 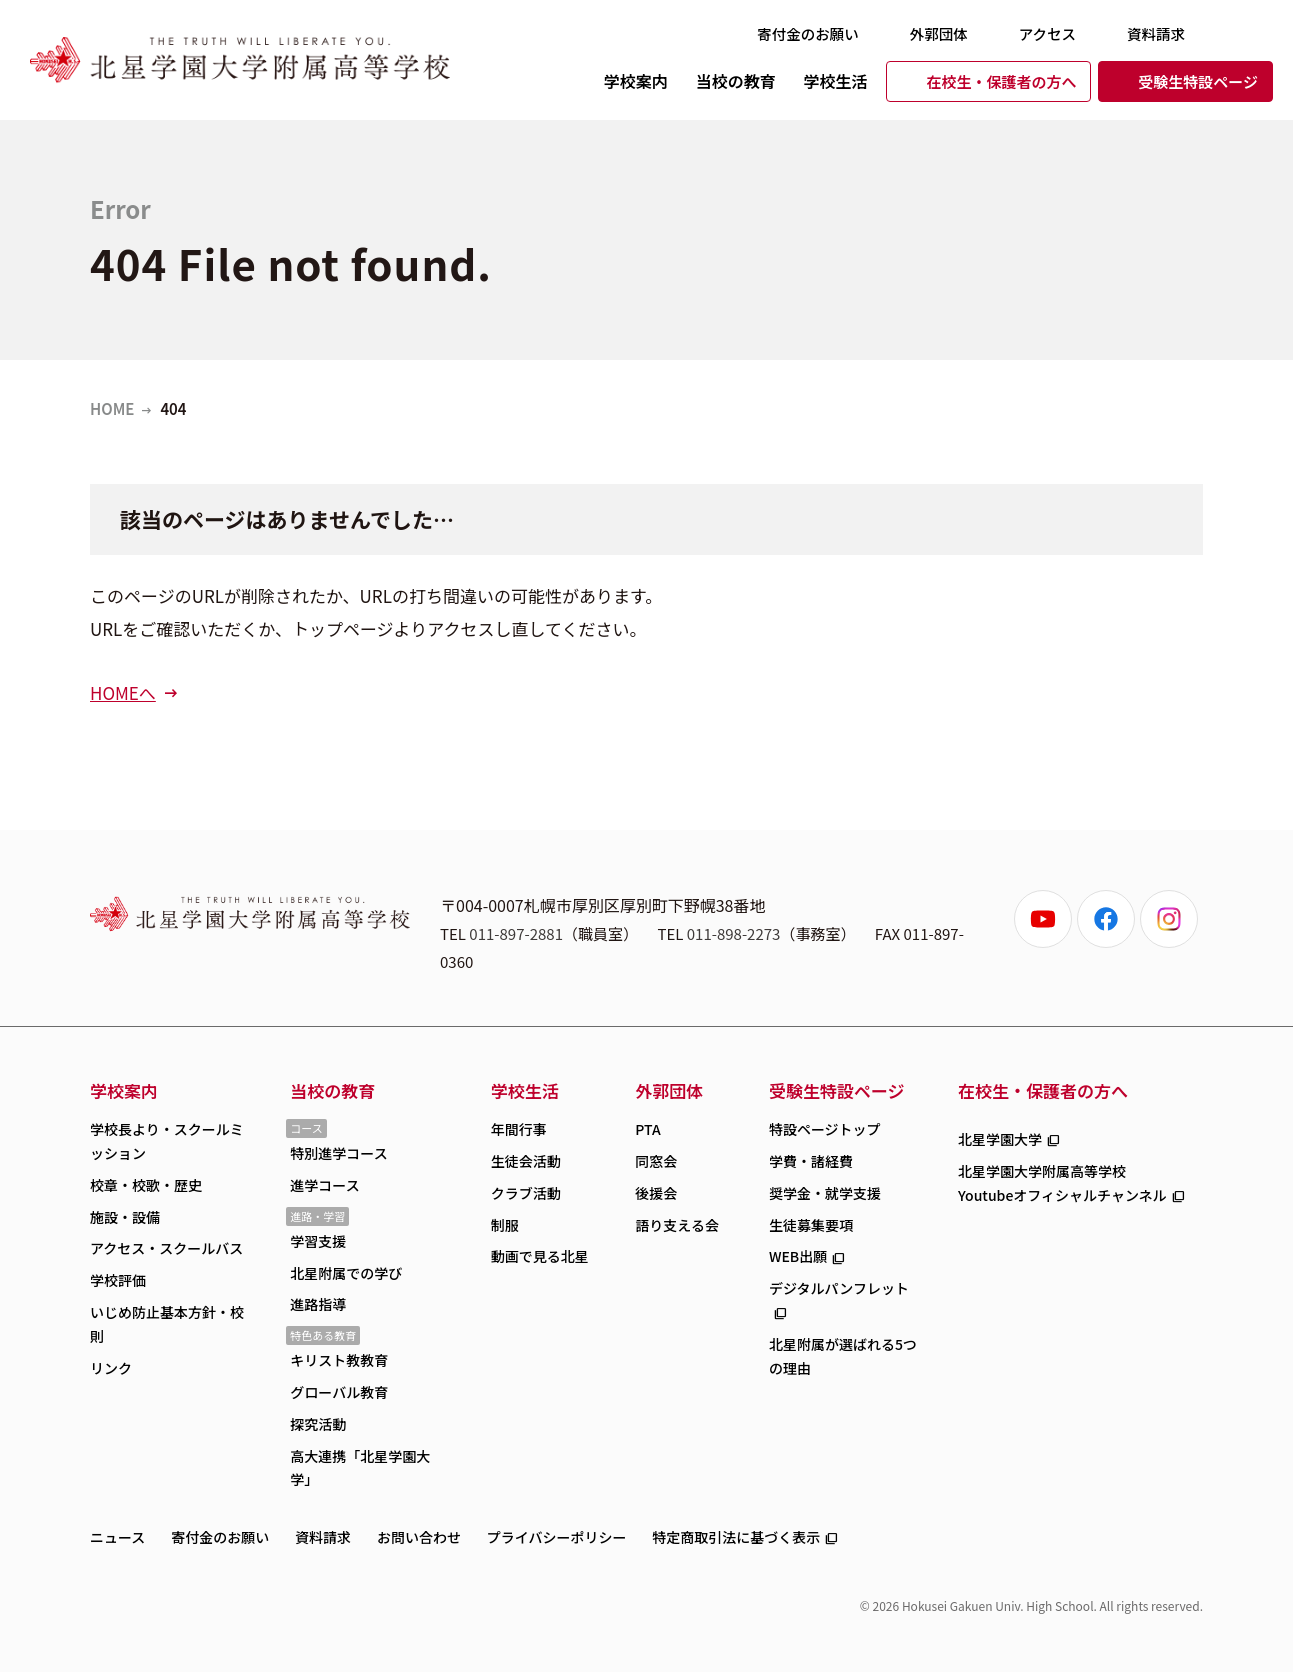 I want to click on アクセス・スクールバス, so click(x=166, y=1248).